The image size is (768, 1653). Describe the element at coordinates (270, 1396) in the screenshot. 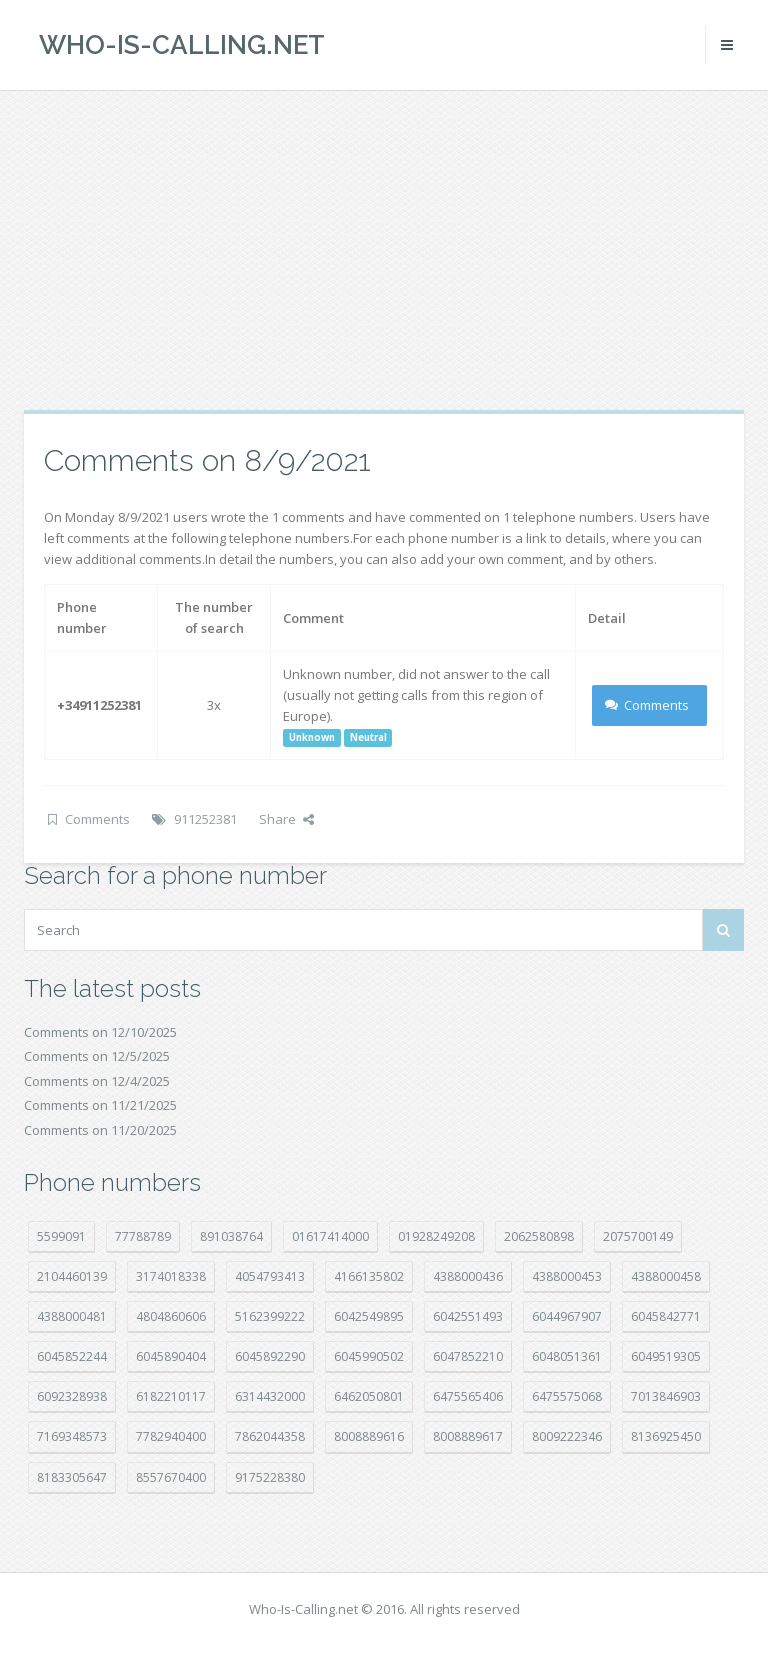

I see `6314432000 [6314432000 (12 položek)]` at that location.